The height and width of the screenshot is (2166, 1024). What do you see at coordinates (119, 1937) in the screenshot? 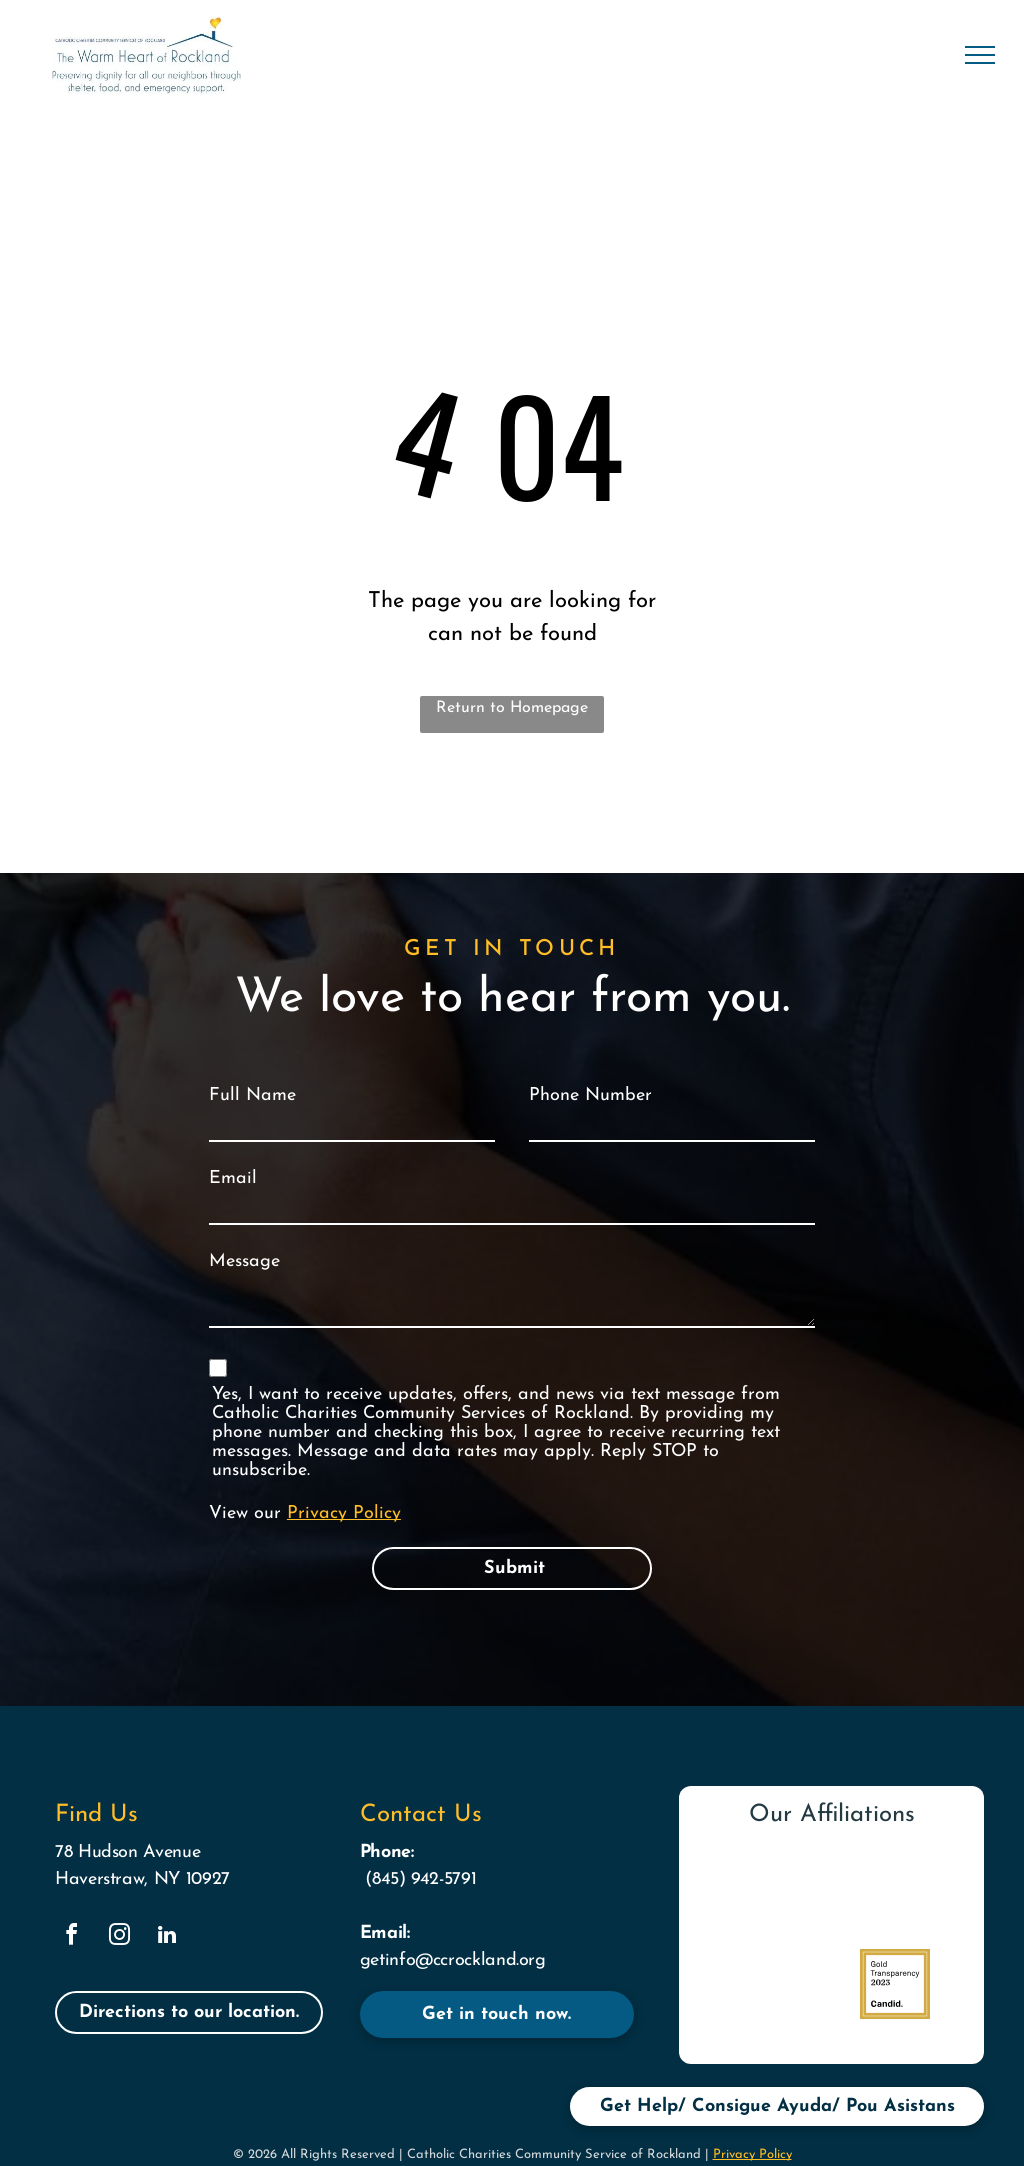
I see `[instagram]` at bounding box center [119, 1937].